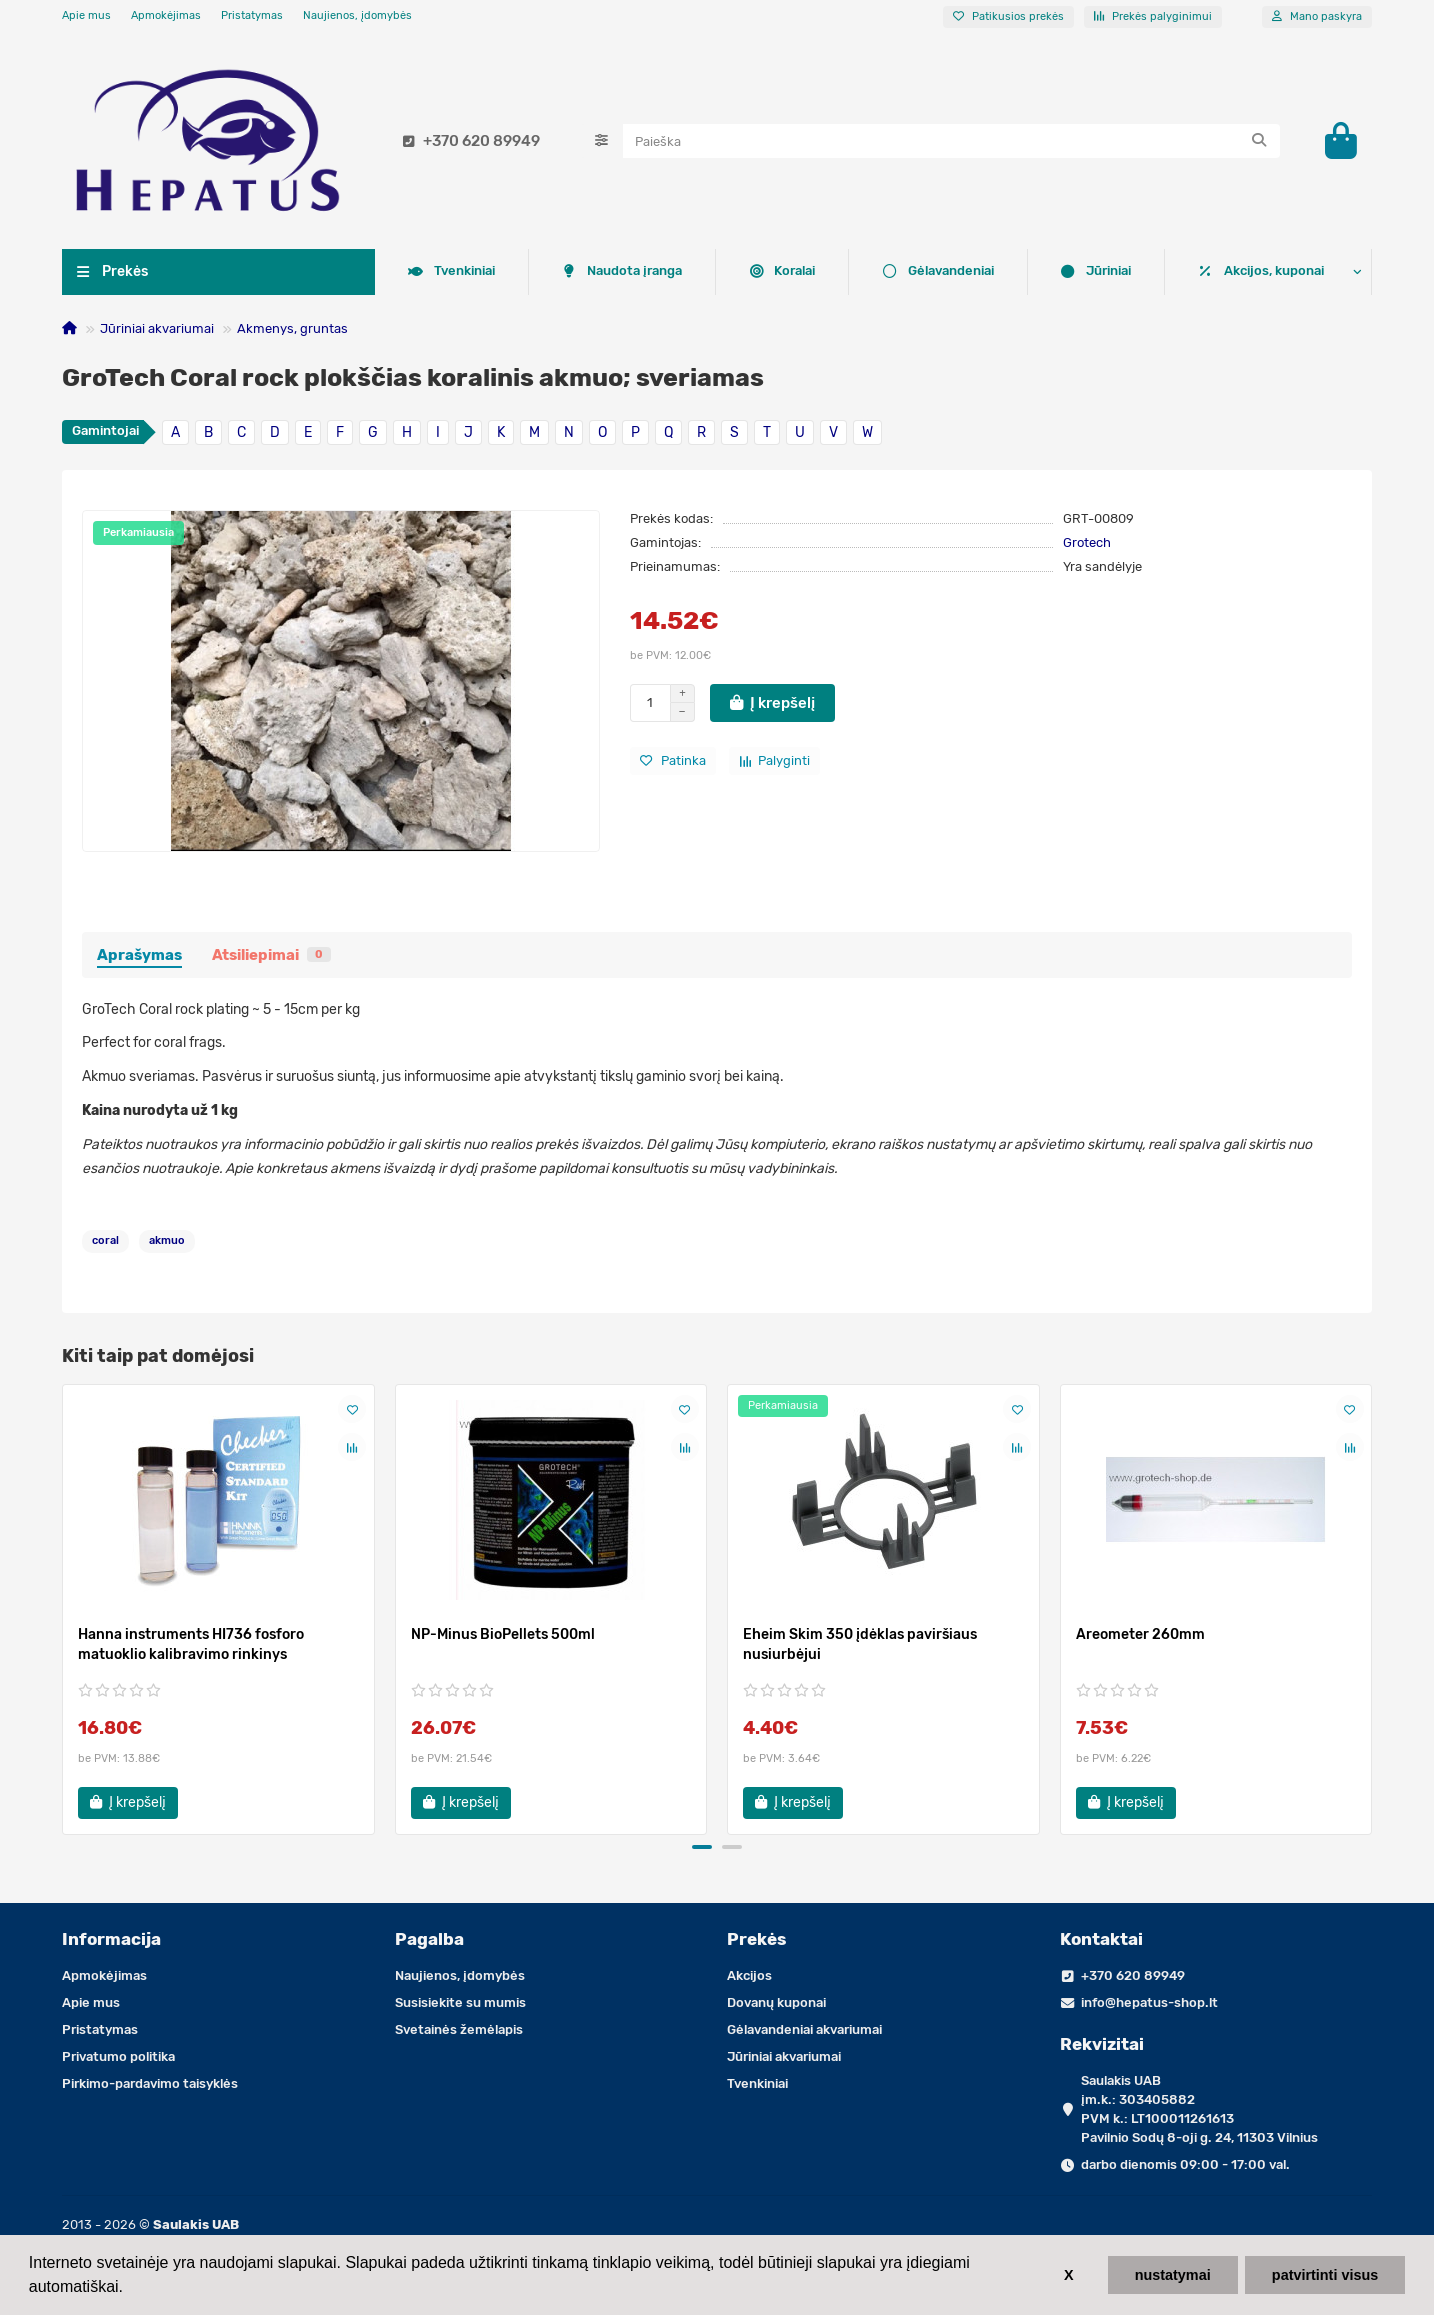 This screenshot has width=1434, height=2315. What do you see at coordinates (900, 274) in the screenshot?
I see `Tvenkiniai` at bounding box center [900, 274].